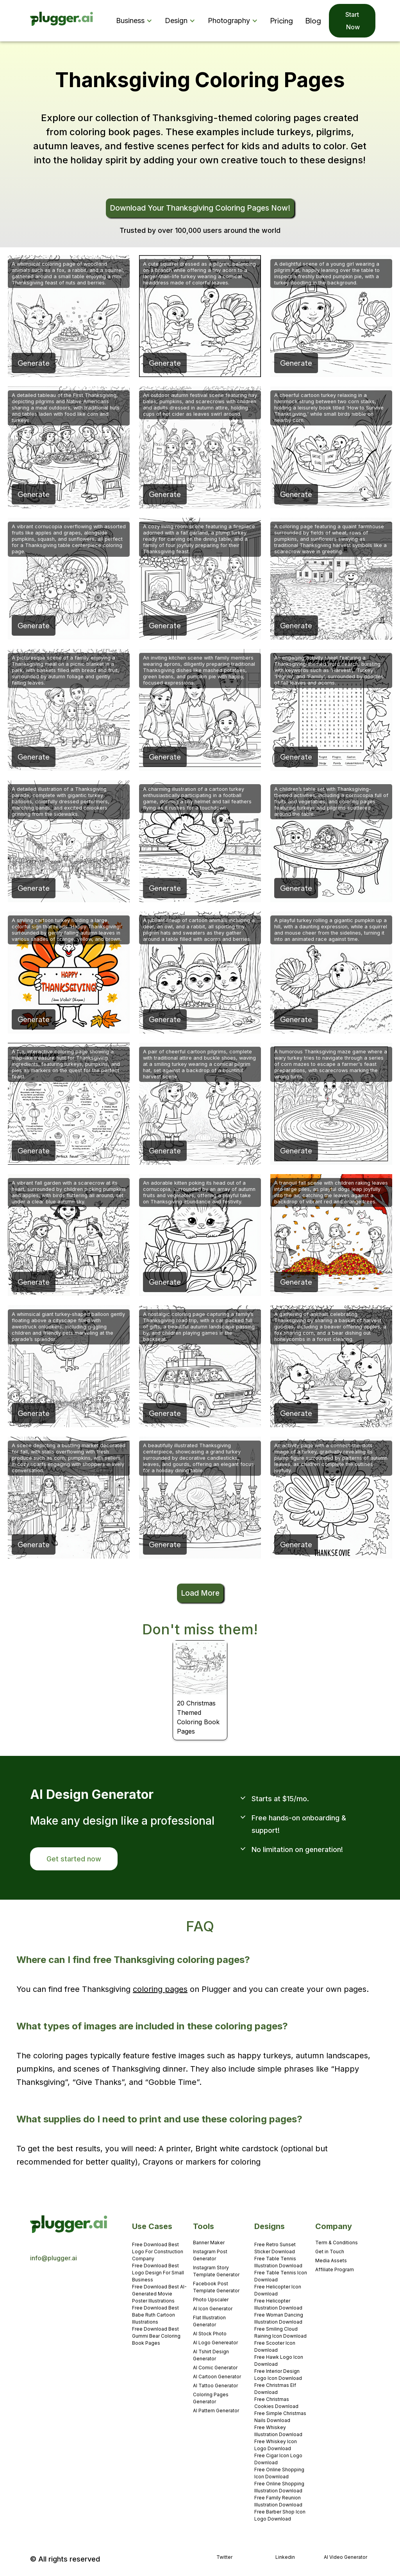 This screenshot has width=400, height=2576. I want to click on Free Online Shopping Icon Download, so click(279, 2473).